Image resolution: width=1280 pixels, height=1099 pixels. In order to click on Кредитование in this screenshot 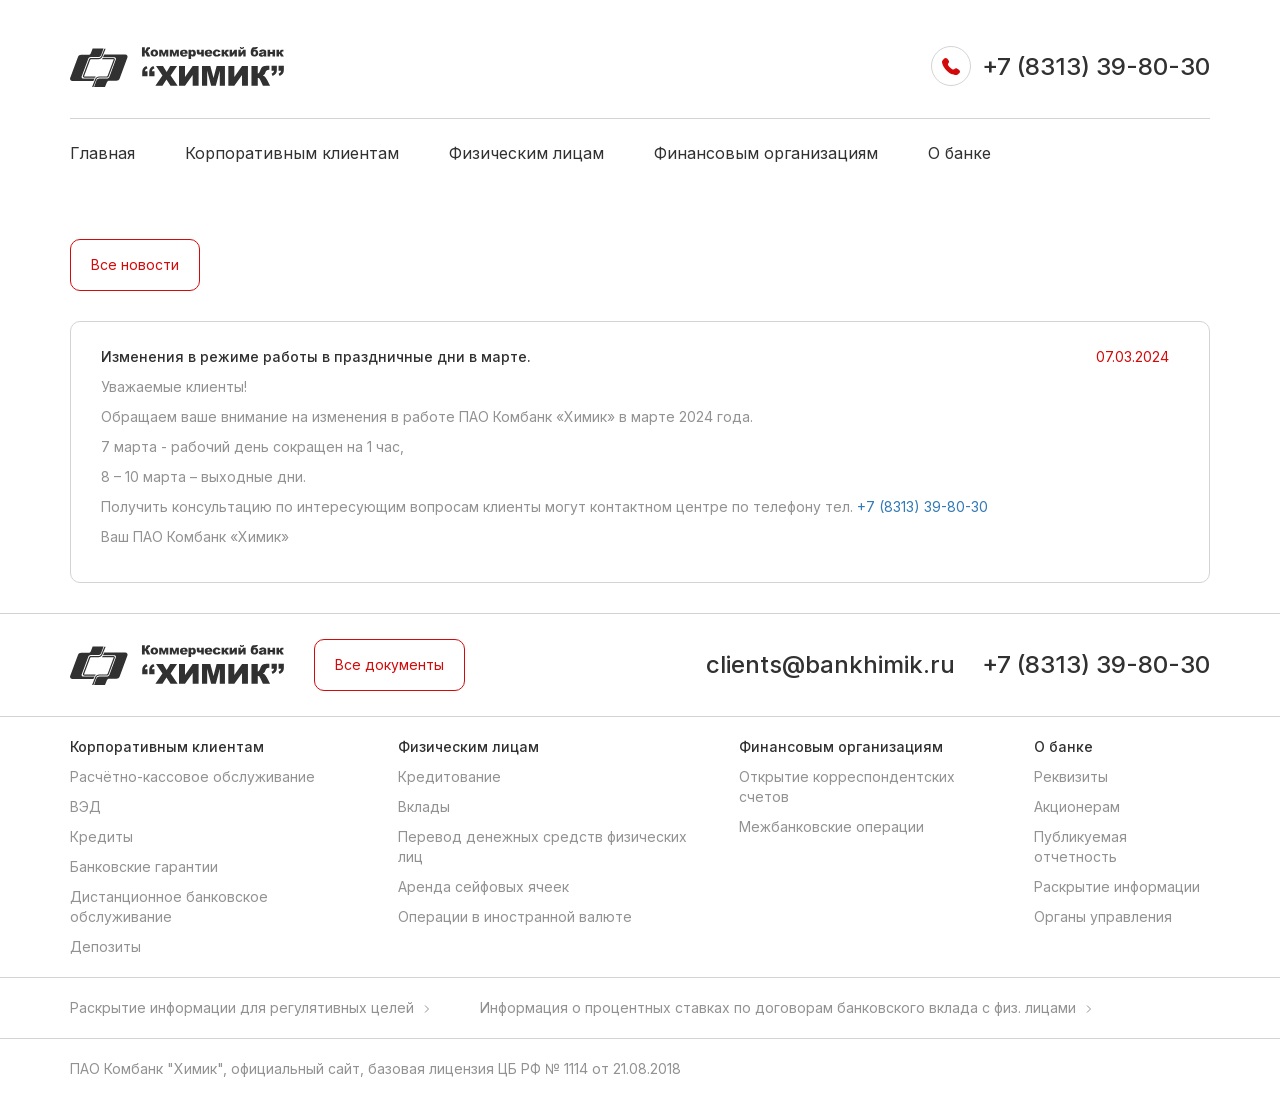, I will do `click(449, 776)`.